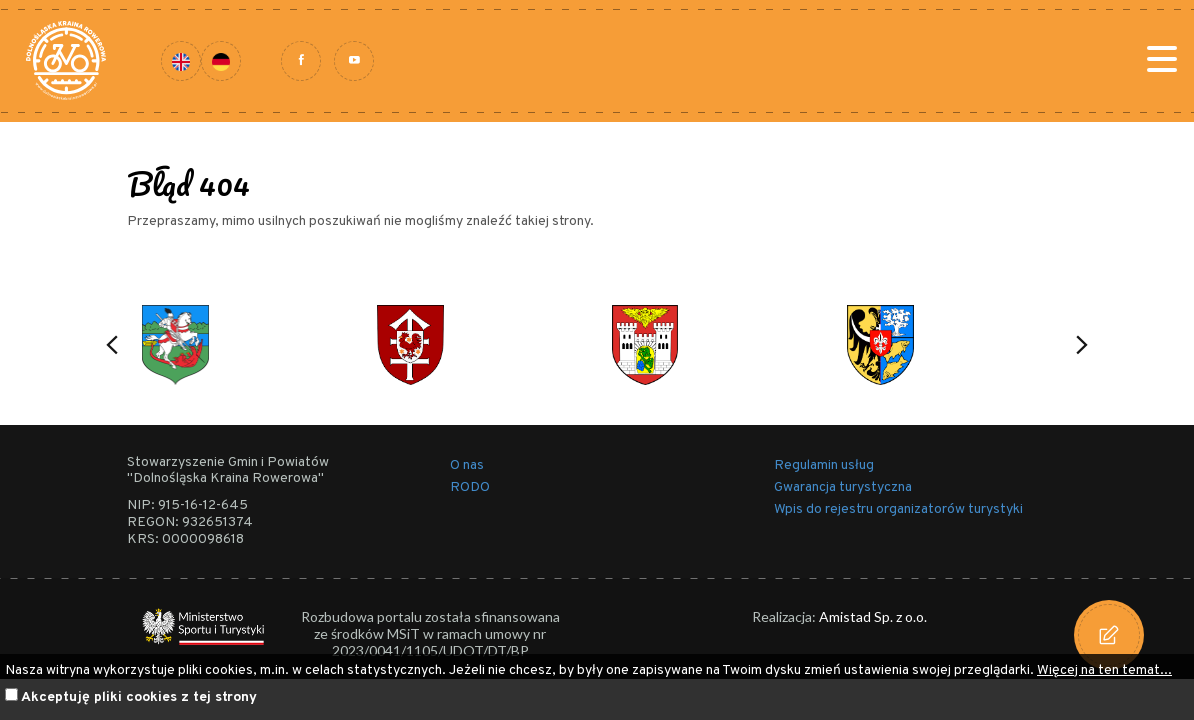  I want to click on Amistad Sp. z o.o., so click(873, 616).